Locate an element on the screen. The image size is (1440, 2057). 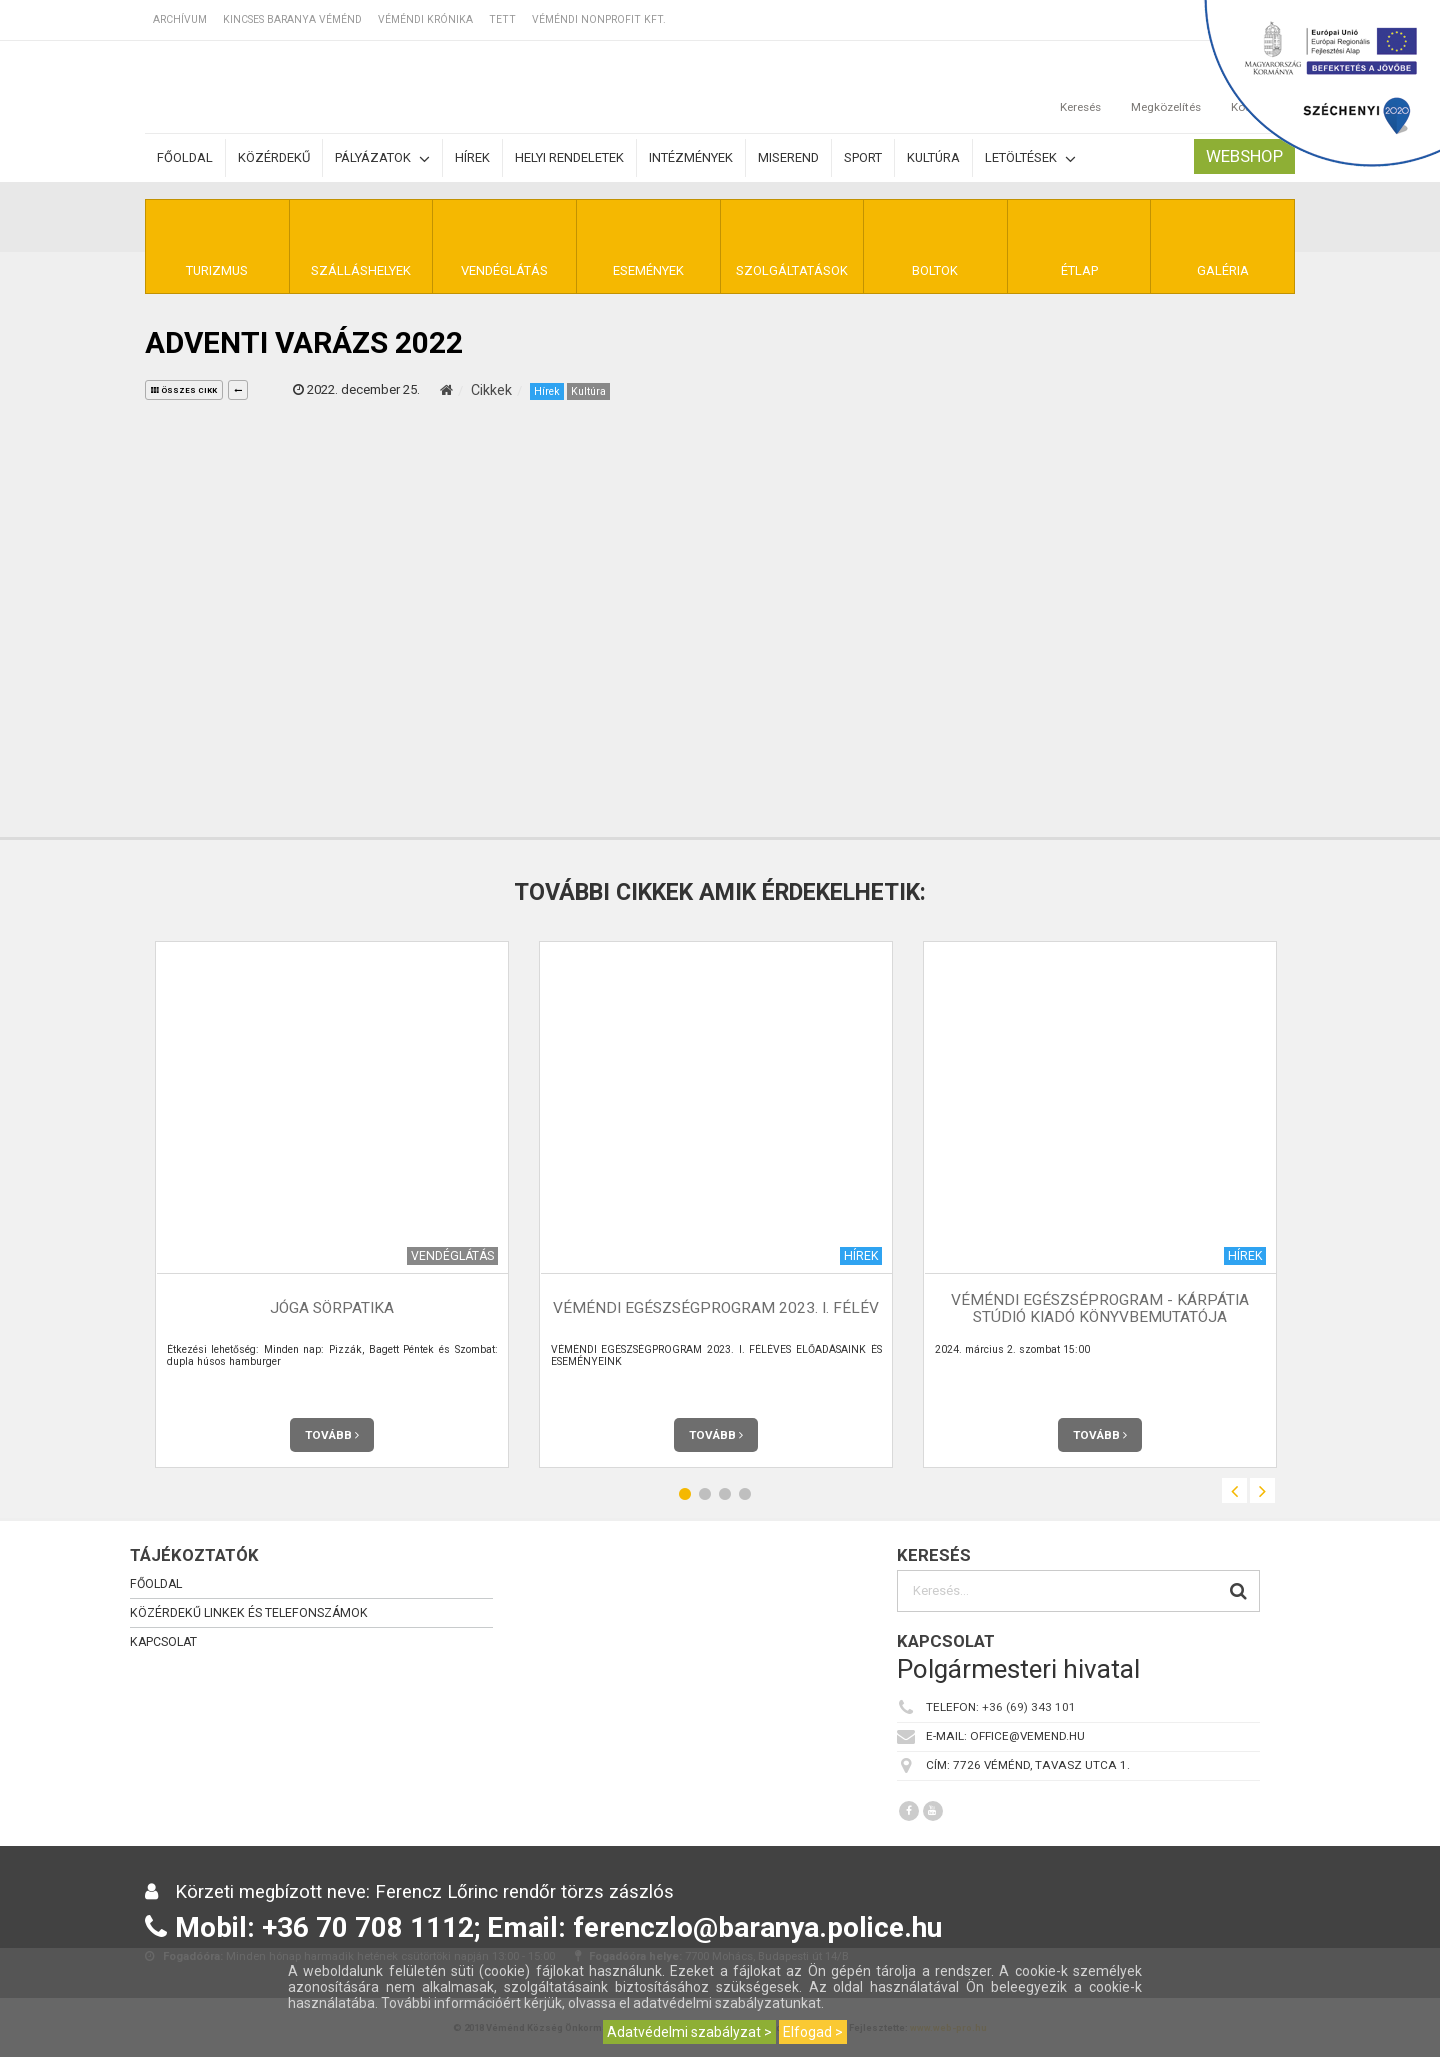
Hírek is located at coordinates (472, 157).